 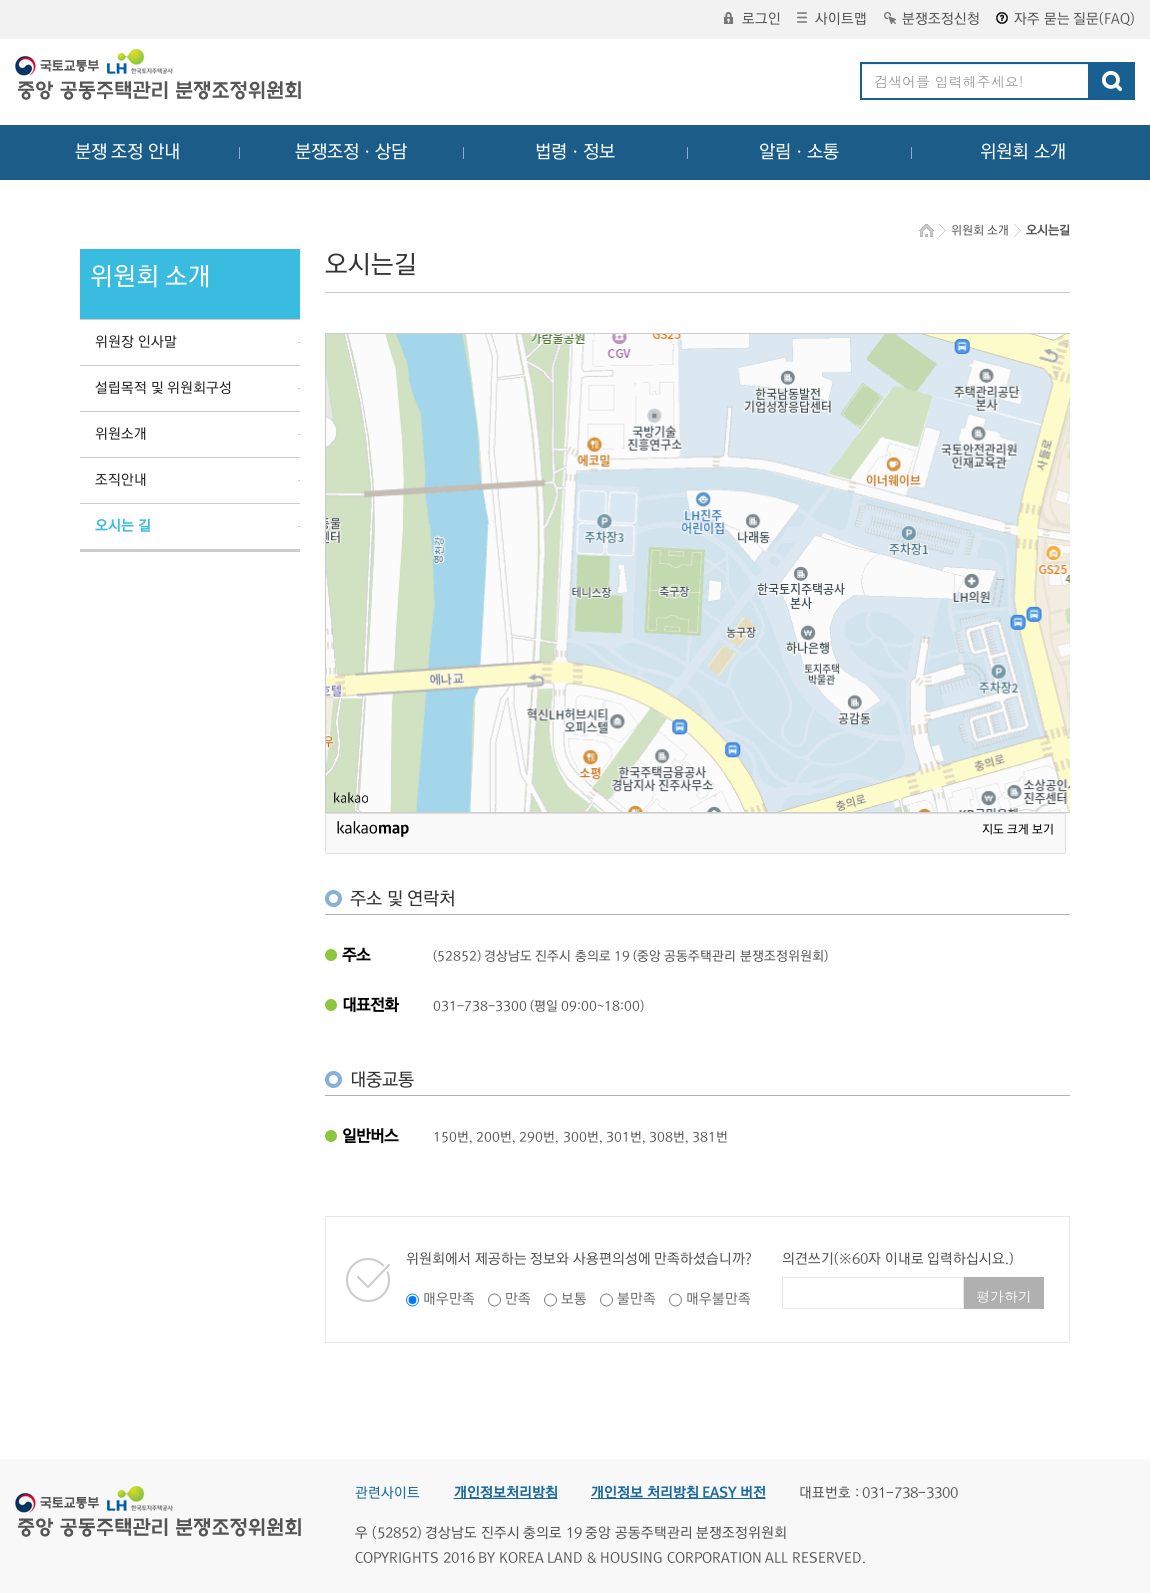 What do you see at coordinates (121, 434) in the screenshot?
I see `위원소개` at bounding box center [121, 434].